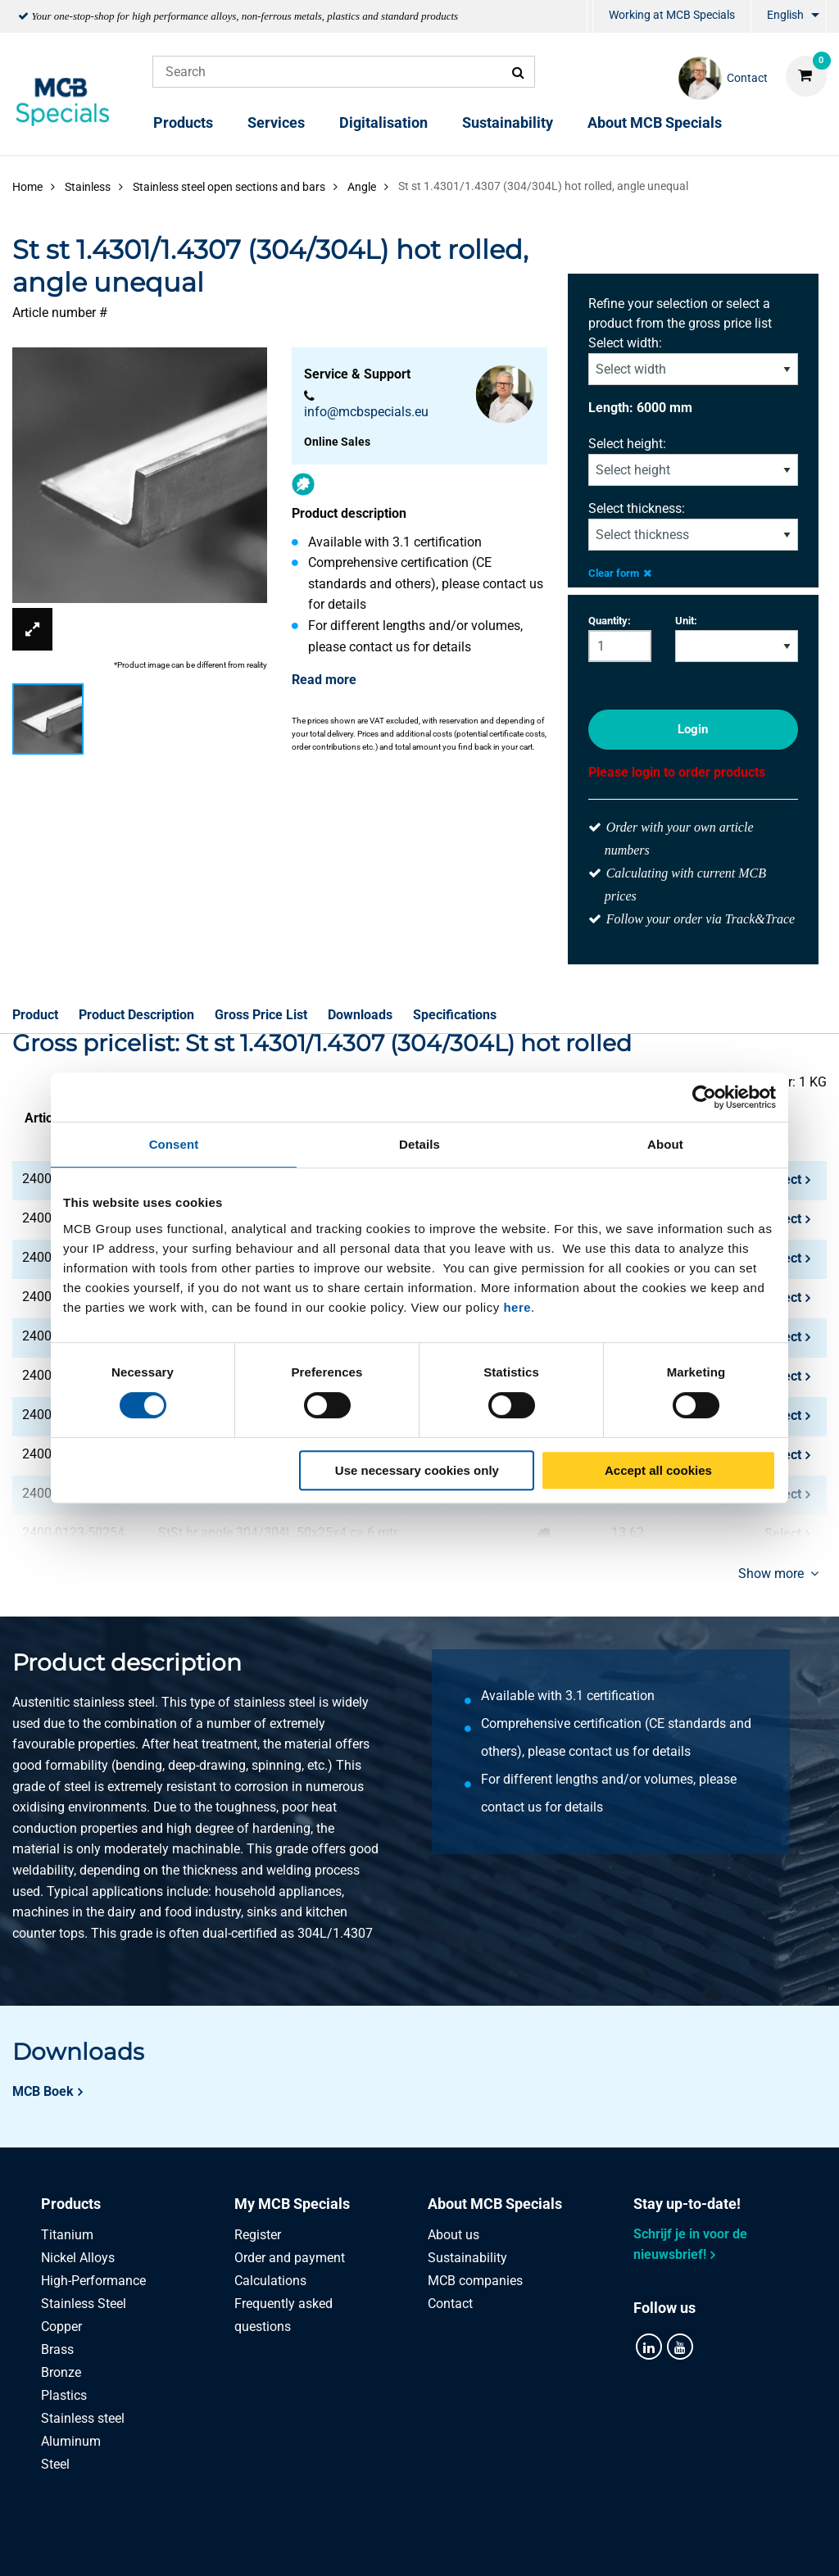 This screenshot has width=839, height=2576. What do you see at coordinates (61, 2372) in the screenshot?
I see `Bronze` at bounding box center [61, 2372].